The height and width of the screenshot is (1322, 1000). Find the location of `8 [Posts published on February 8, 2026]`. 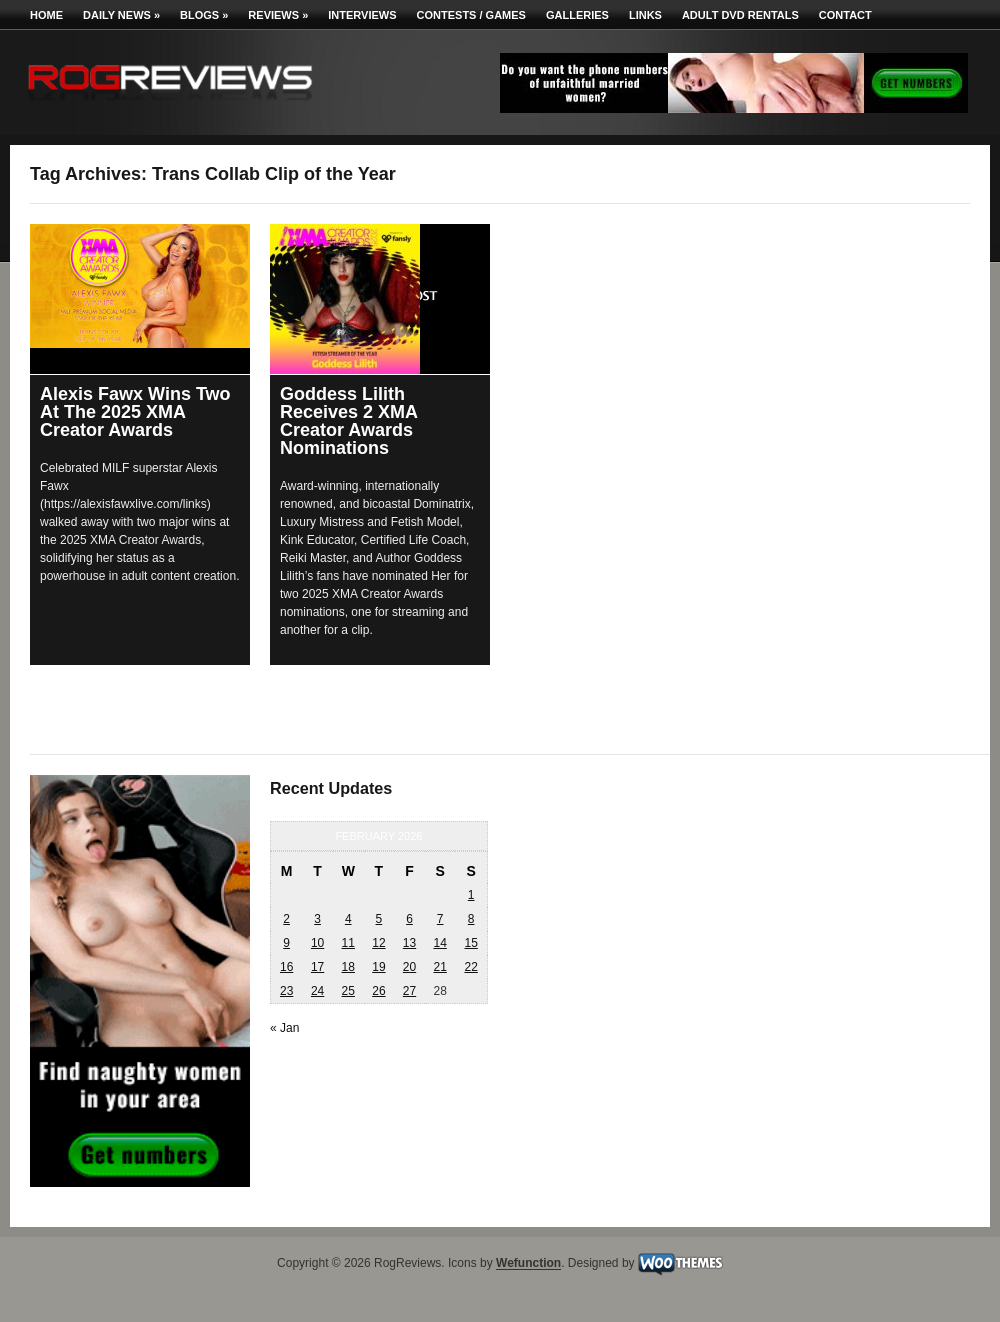

8 [Posts published on February 8, 2026] is located at coordinates (471, 919).